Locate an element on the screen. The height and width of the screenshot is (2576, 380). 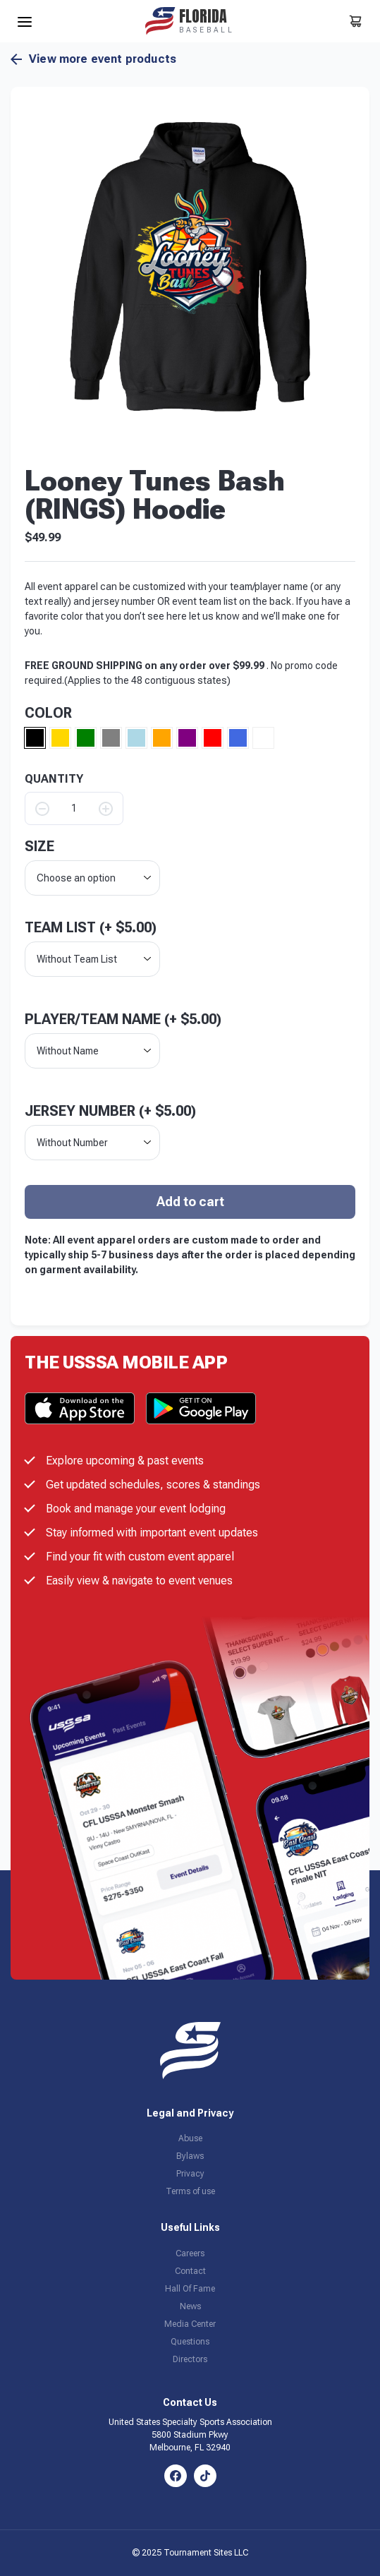
Questions is located at coordinates (190, 2342).